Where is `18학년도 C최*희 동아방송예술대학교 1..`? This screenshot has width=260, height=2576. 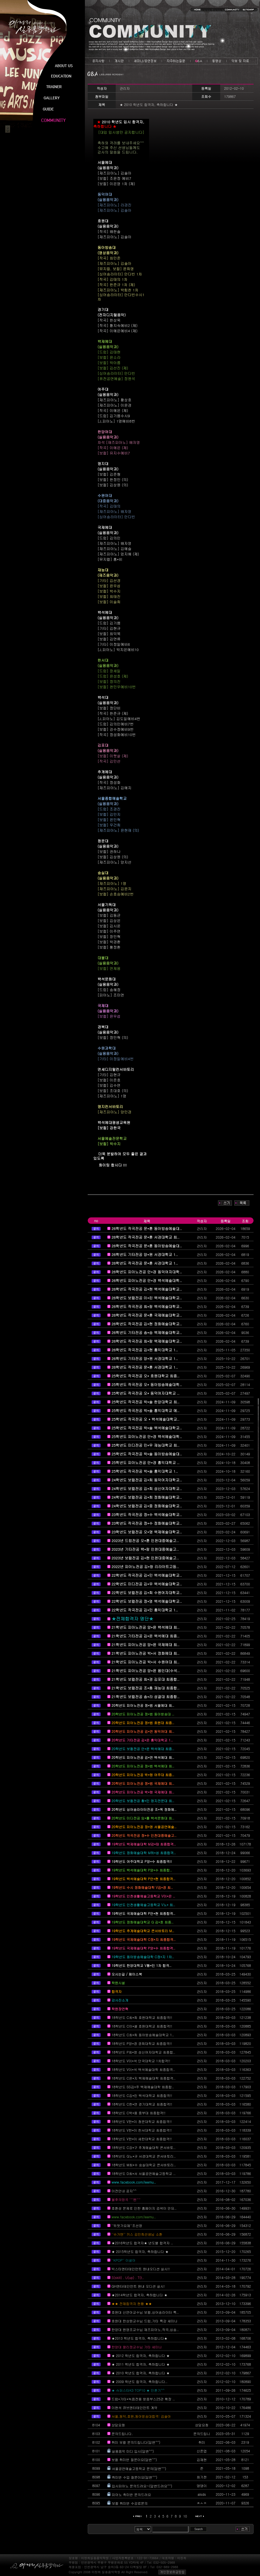 18학년도 C최*희 동아방송예술대학교 1.. is located at coordinates (143, 2034).